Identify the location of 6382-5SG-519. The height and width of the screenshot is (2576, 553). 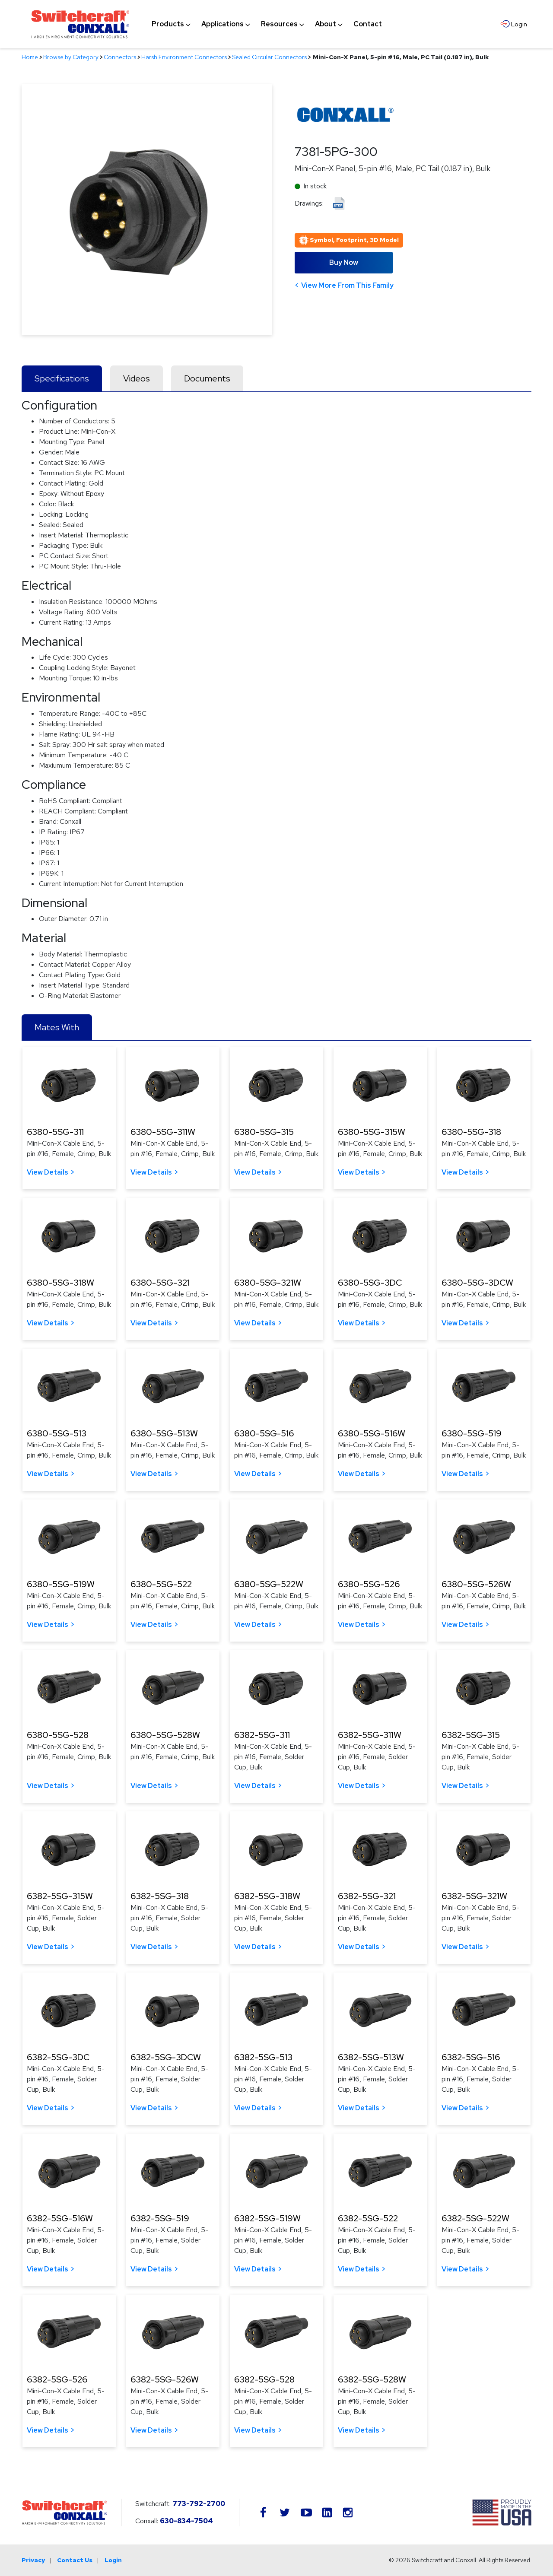
(159, 2218).